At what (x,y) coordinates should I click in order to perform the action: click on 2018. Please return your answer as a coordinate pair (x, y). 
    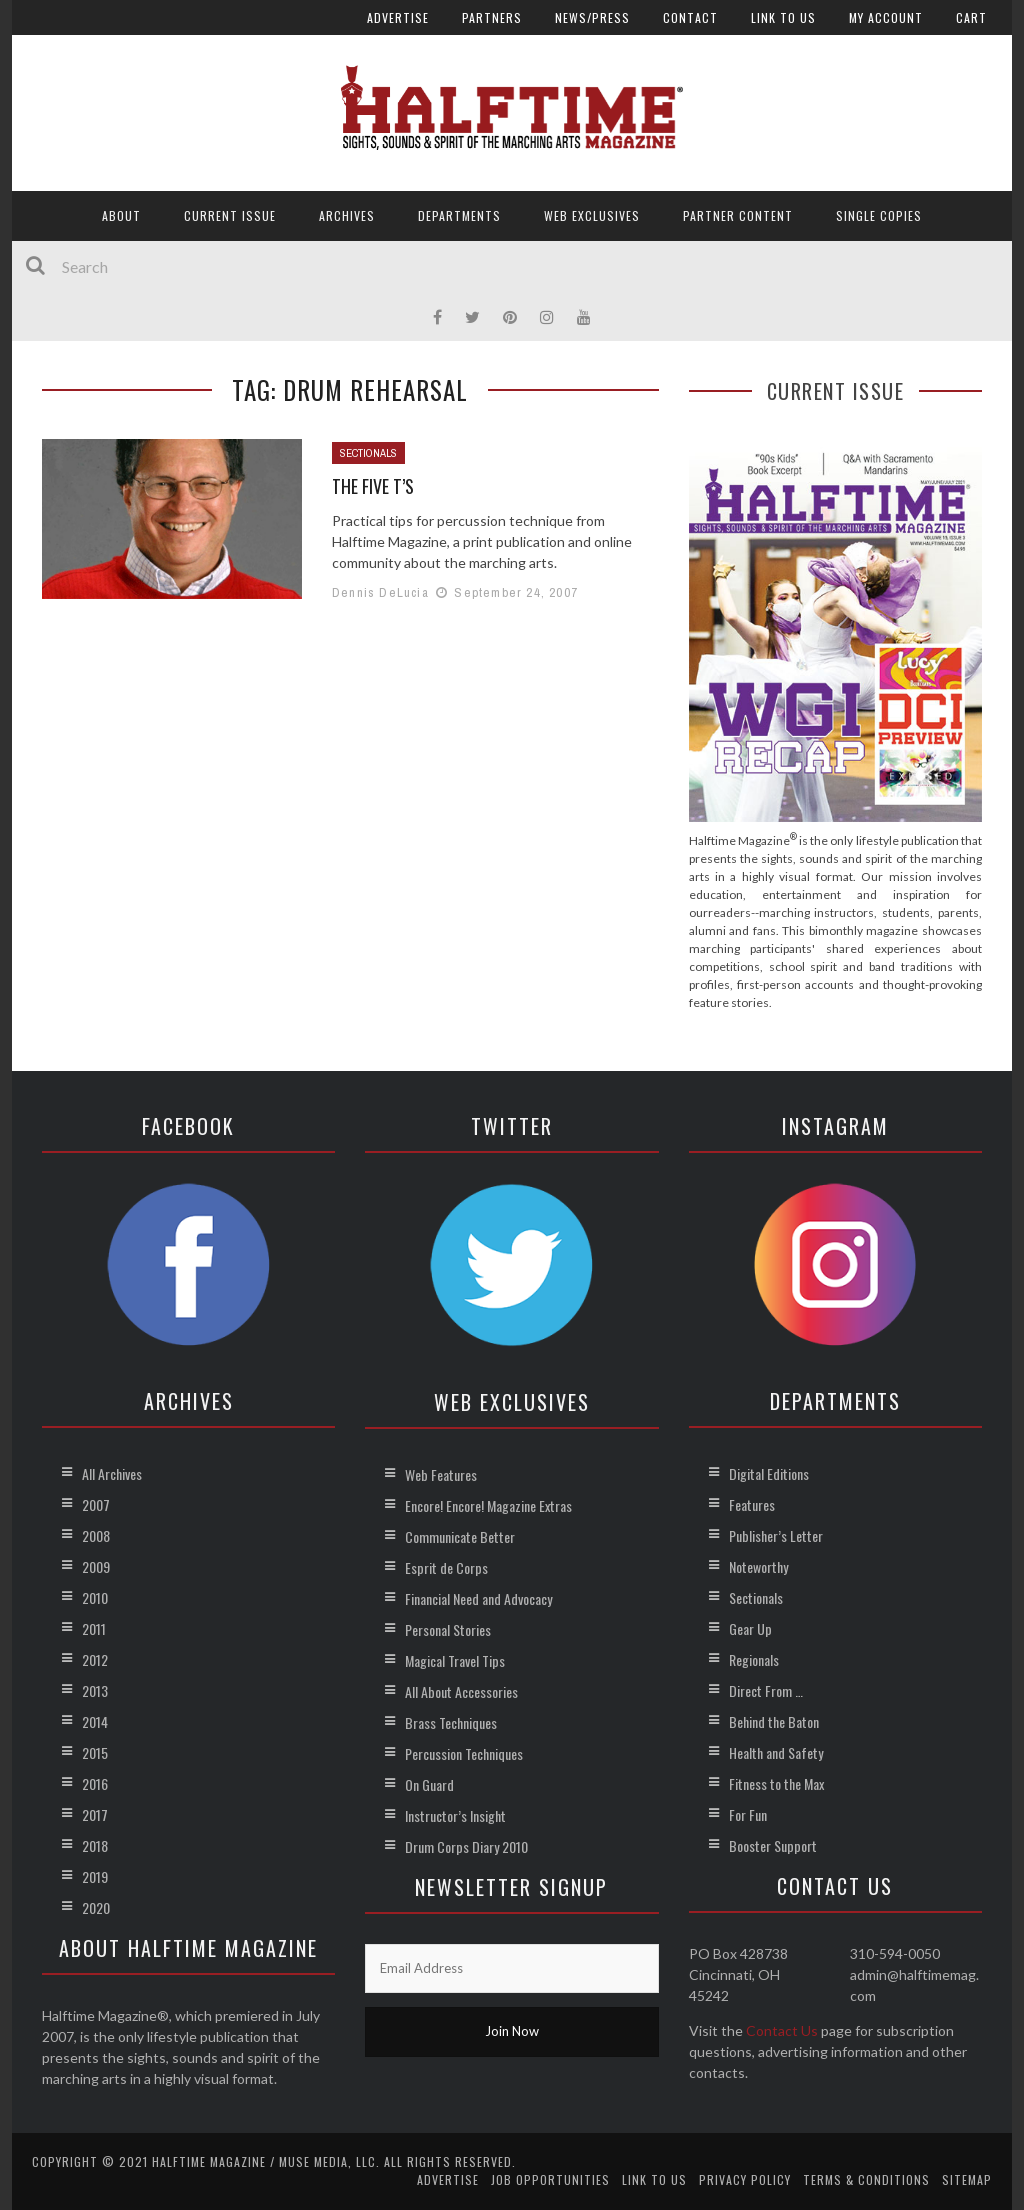
    Looking at the image, I should click on (95, 1845).